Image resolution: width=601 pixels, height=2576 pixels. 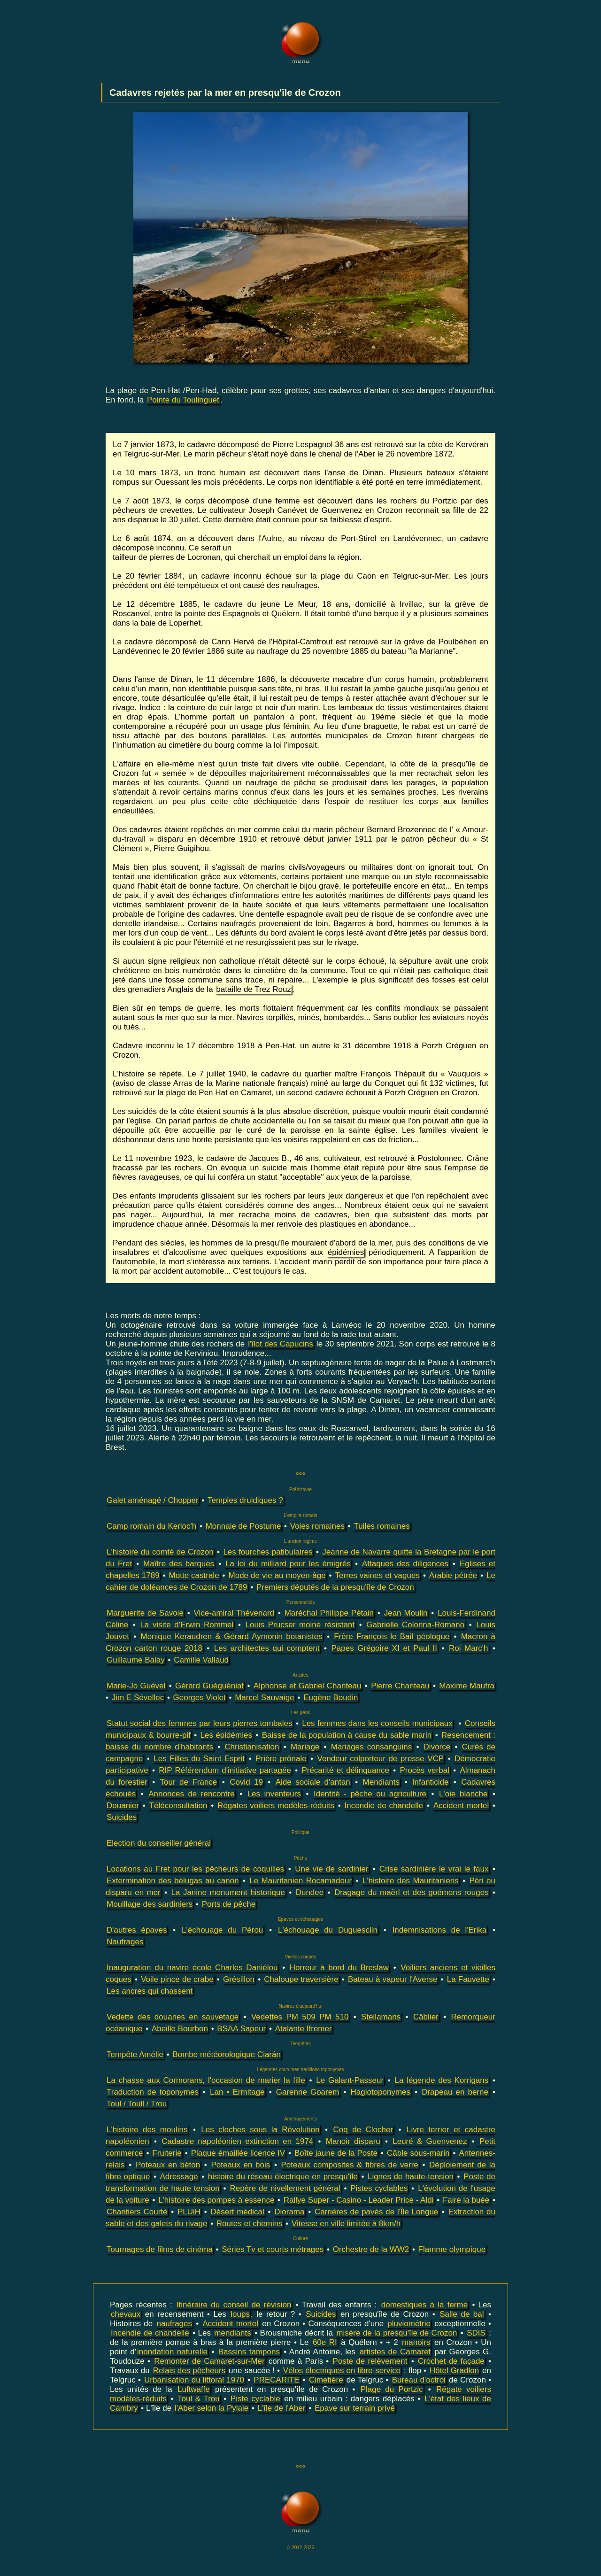 I want to click on PRECARITE, so click(x=276, y=2379).